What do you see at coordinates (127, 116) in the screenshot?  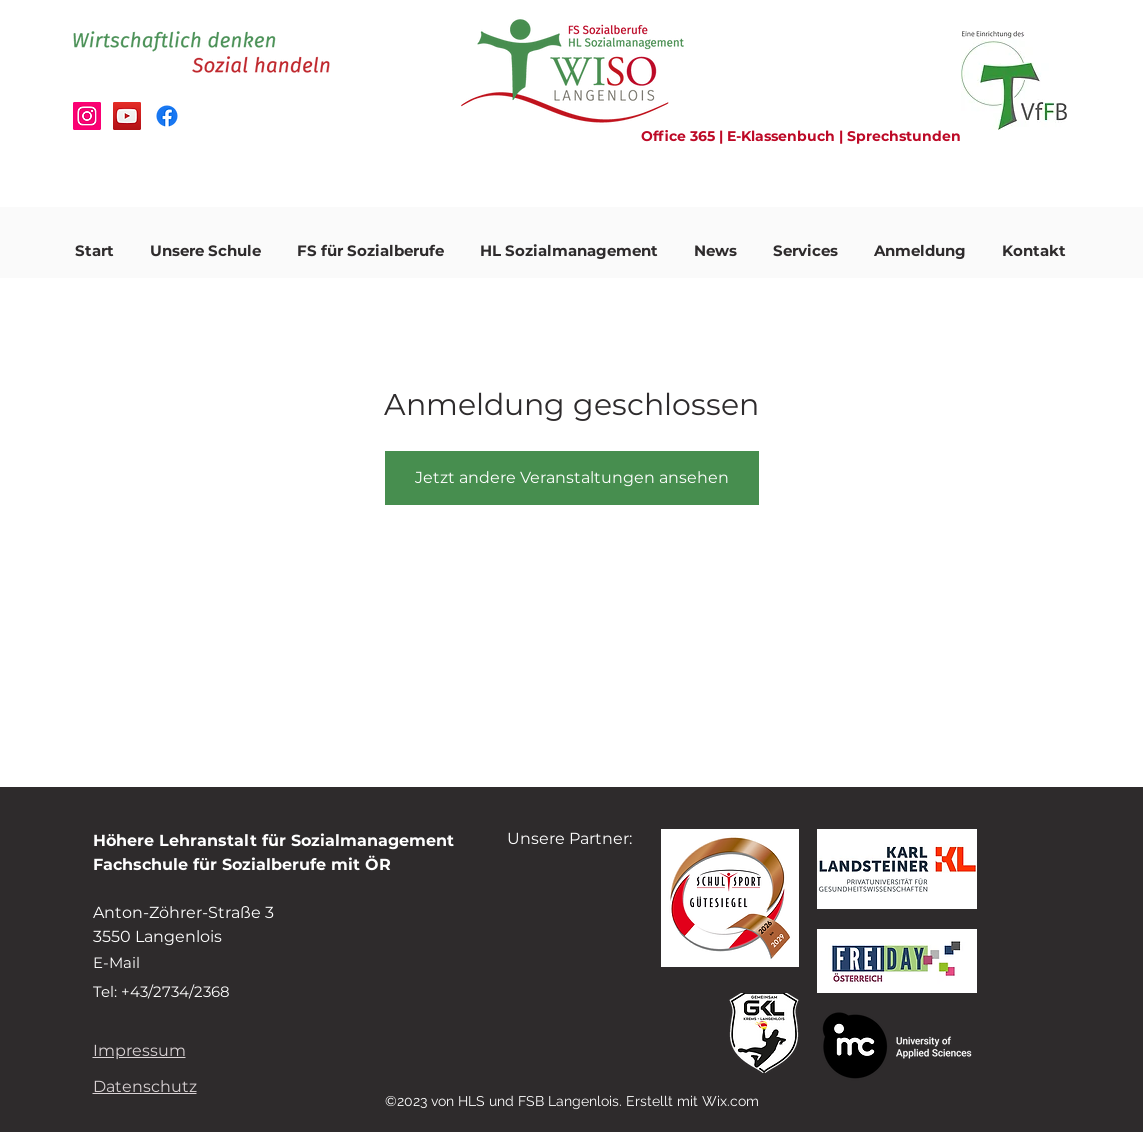 I see `[Schulvideo]` at bounding box center [127, 116].